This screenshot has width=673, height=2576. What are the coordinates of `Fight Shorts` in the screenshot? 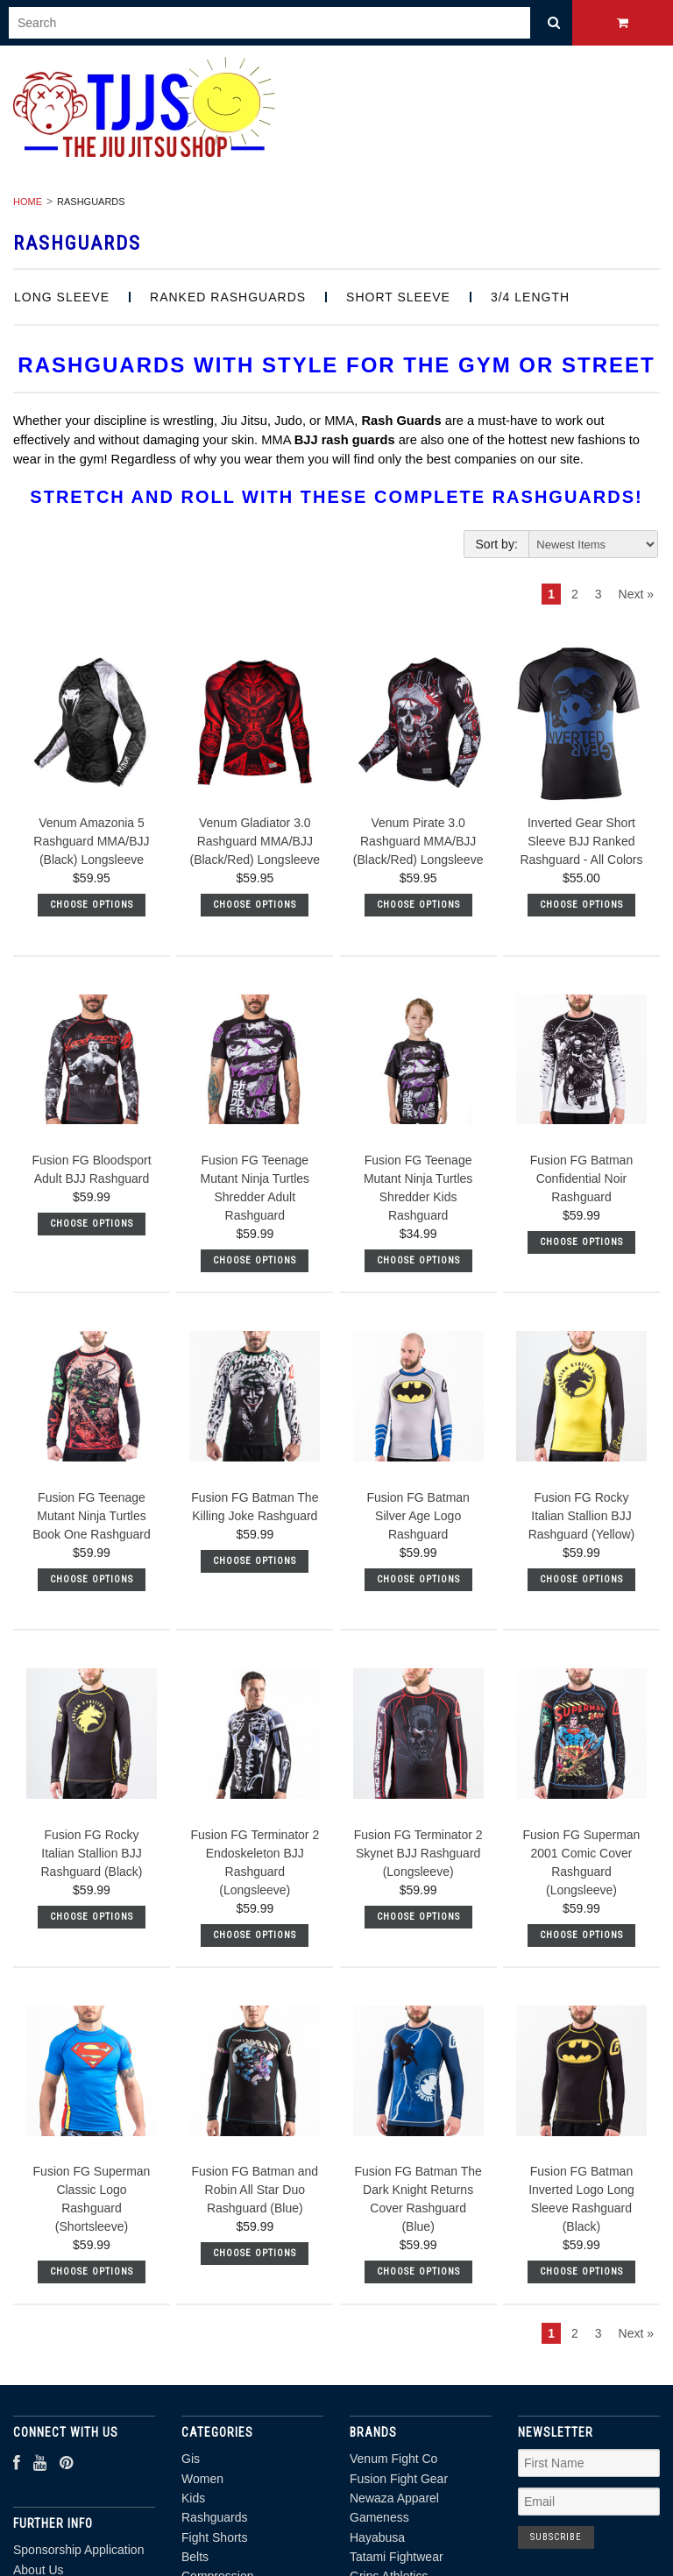 It's located at (214, 2537).